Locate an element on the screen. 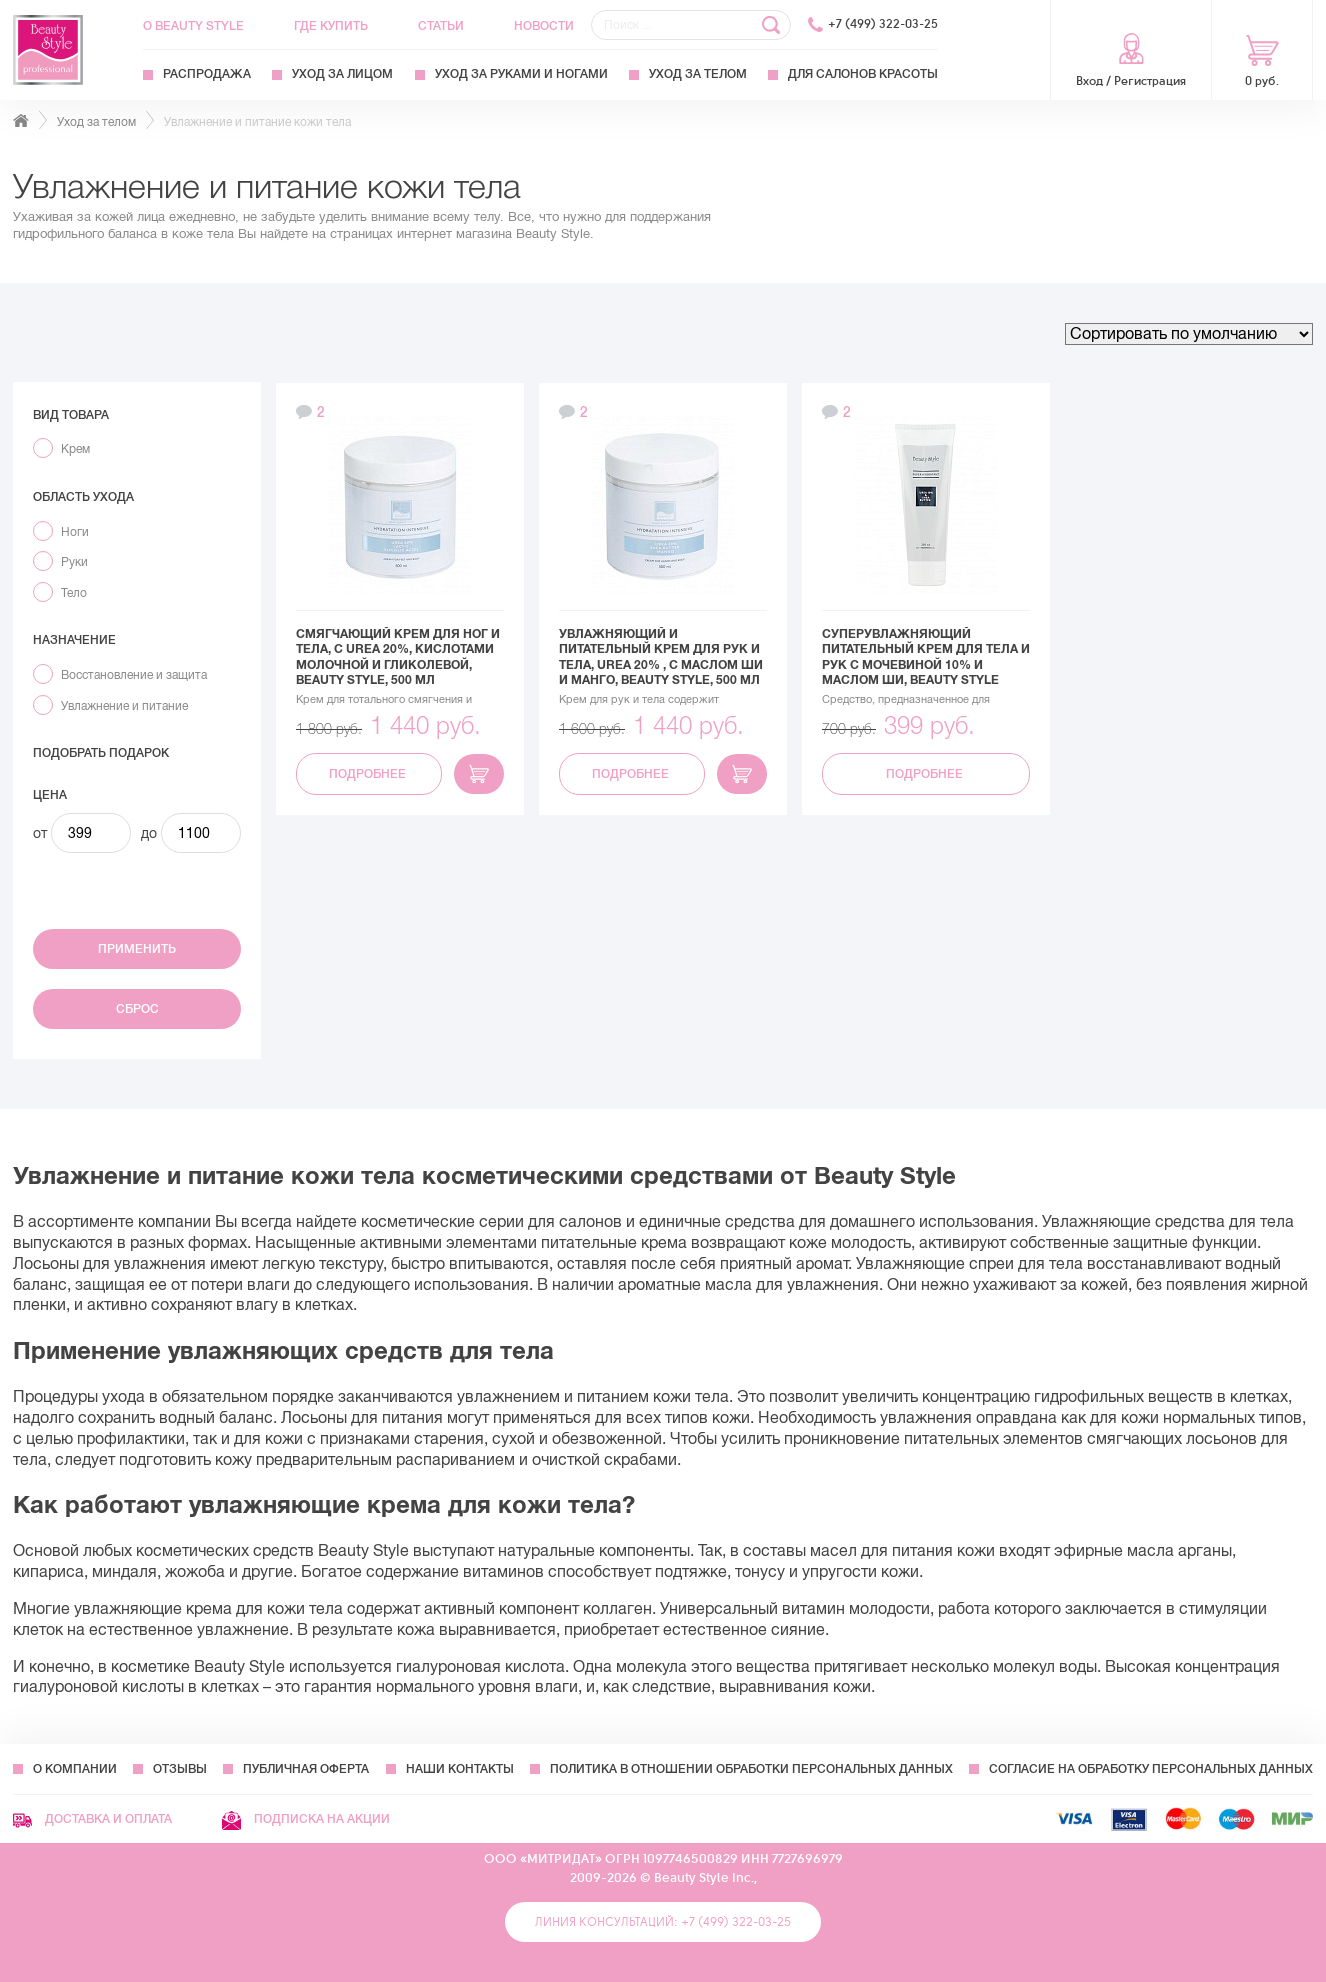 The image size is (1326, 1982). Распродажа is located at coordinates (207, 74).